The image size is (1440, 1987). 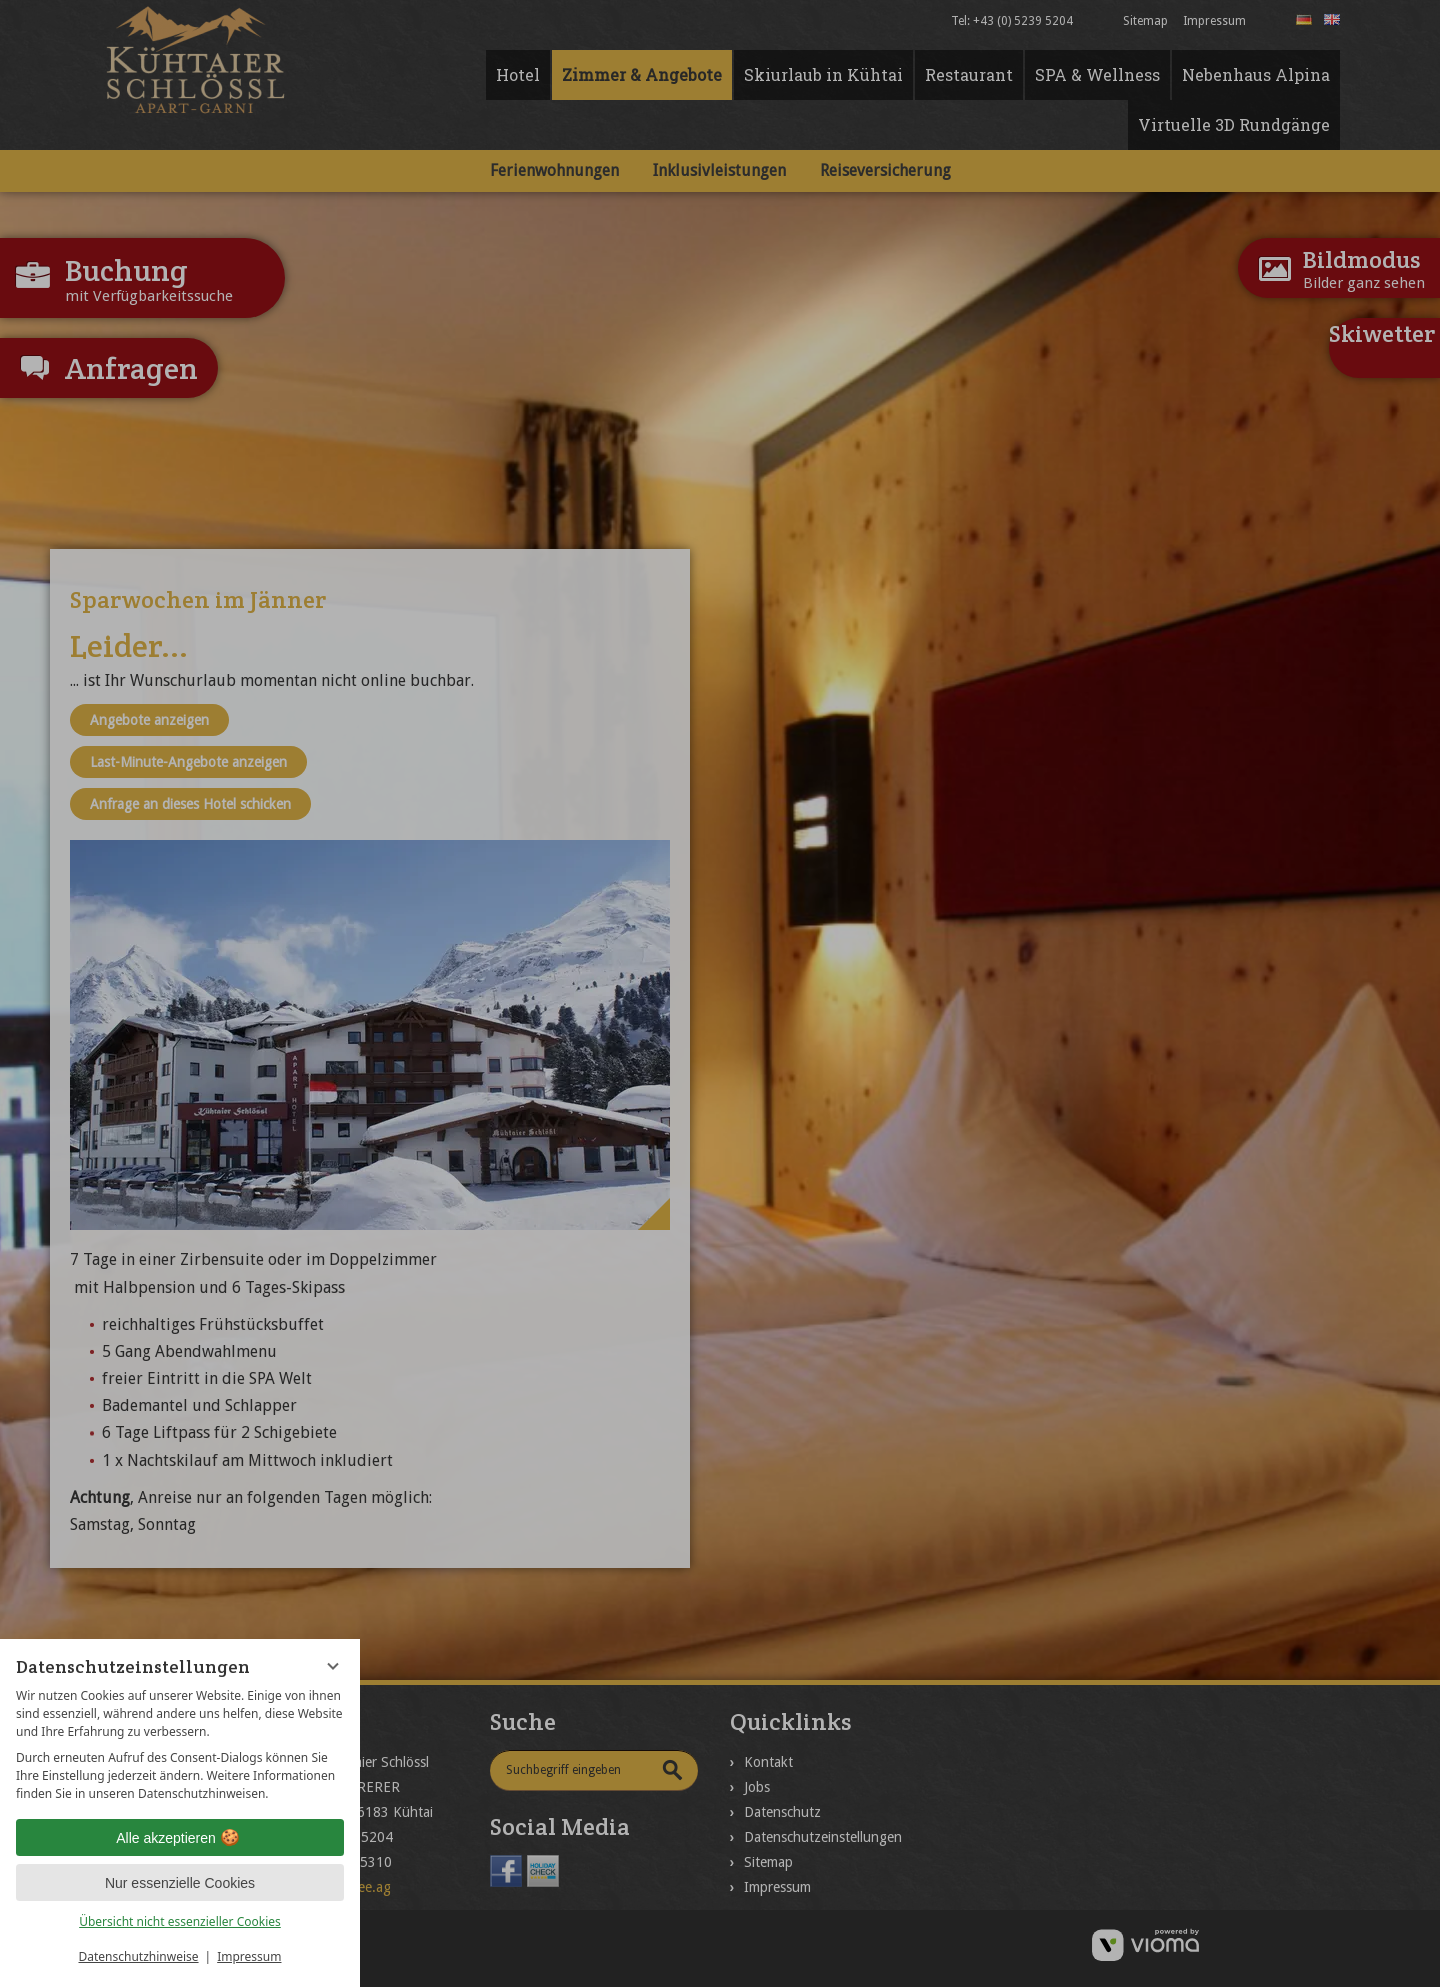 What do you see at coordinates (249, 1956) in the screenshot?
I see `Impressum` at bounding box center [249, 1956].